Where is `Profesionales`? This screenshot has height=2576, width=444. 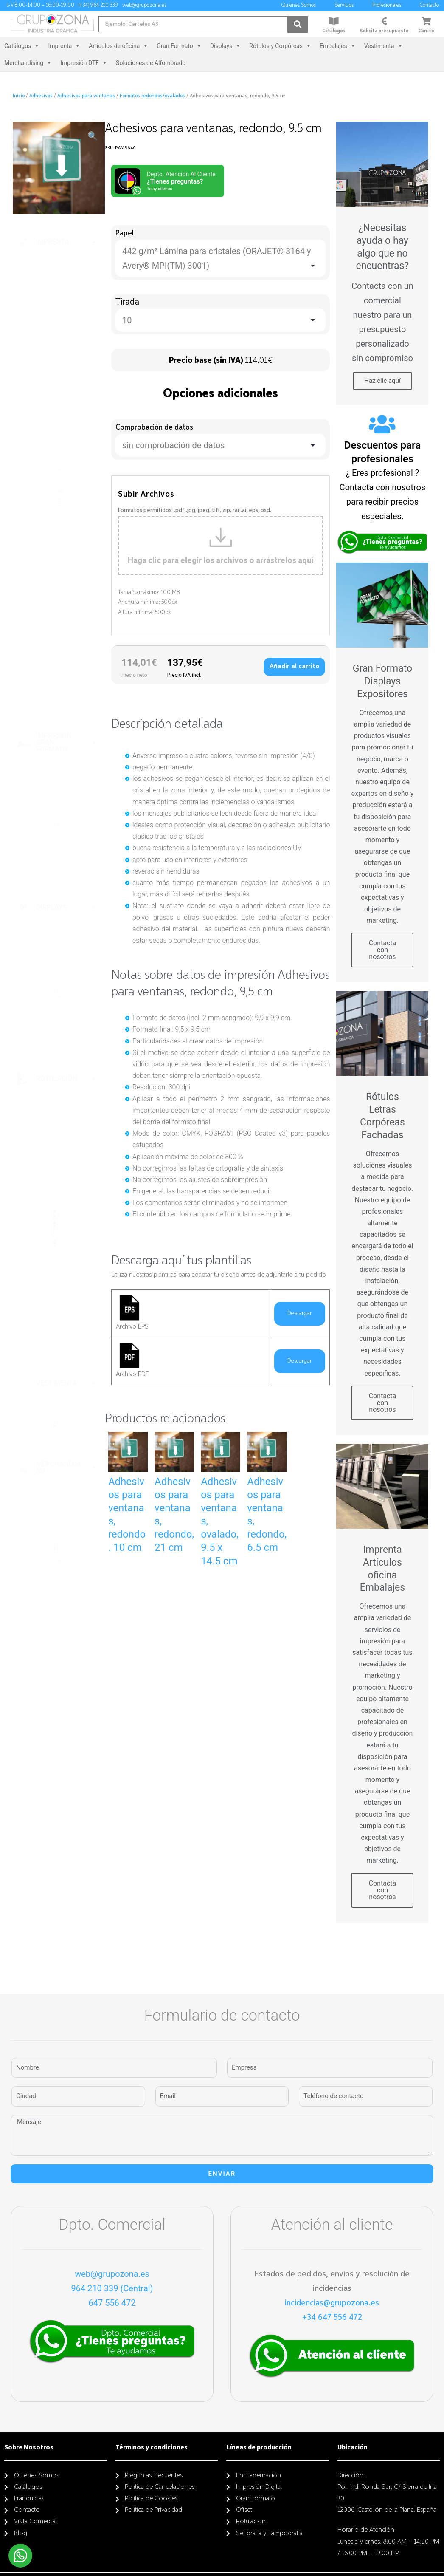 Profesionales is located at coordinates (388, 5).